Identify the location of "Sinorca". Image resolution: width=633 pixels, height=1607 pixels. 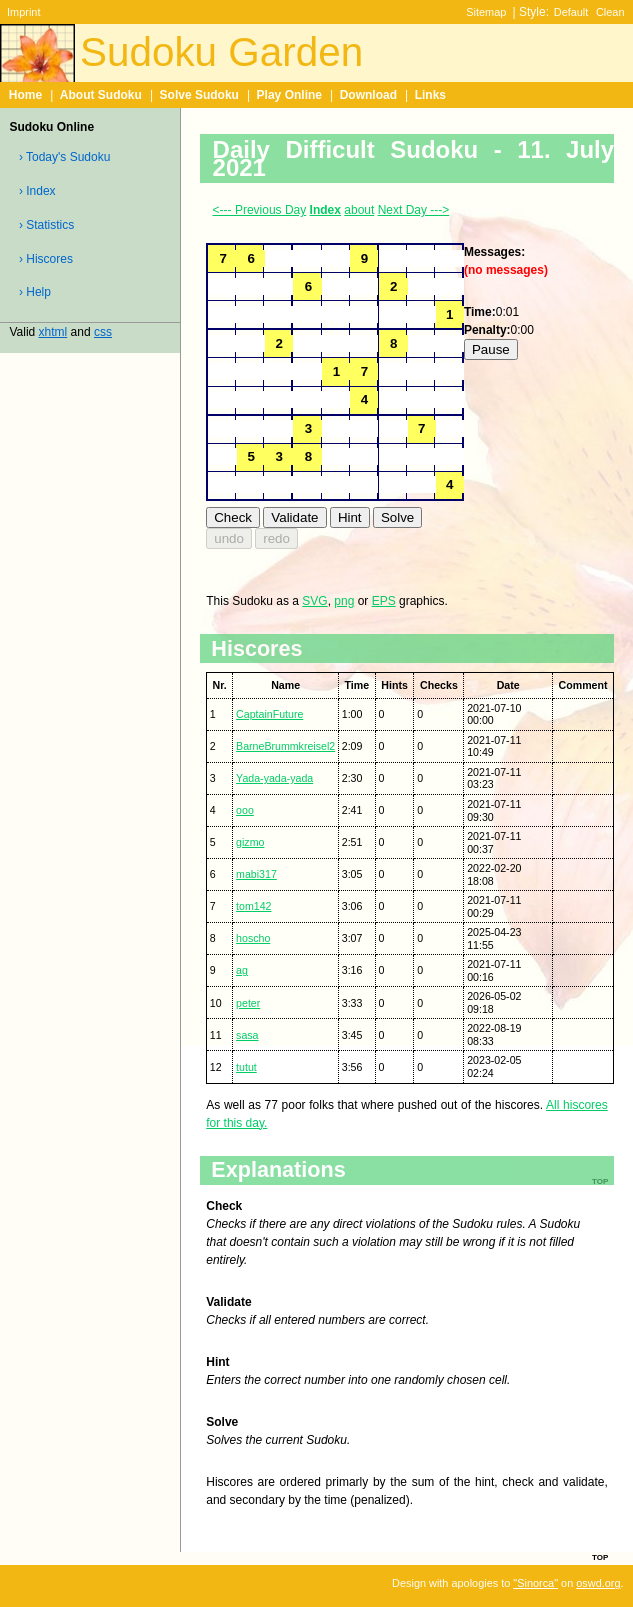
(535, 1583).